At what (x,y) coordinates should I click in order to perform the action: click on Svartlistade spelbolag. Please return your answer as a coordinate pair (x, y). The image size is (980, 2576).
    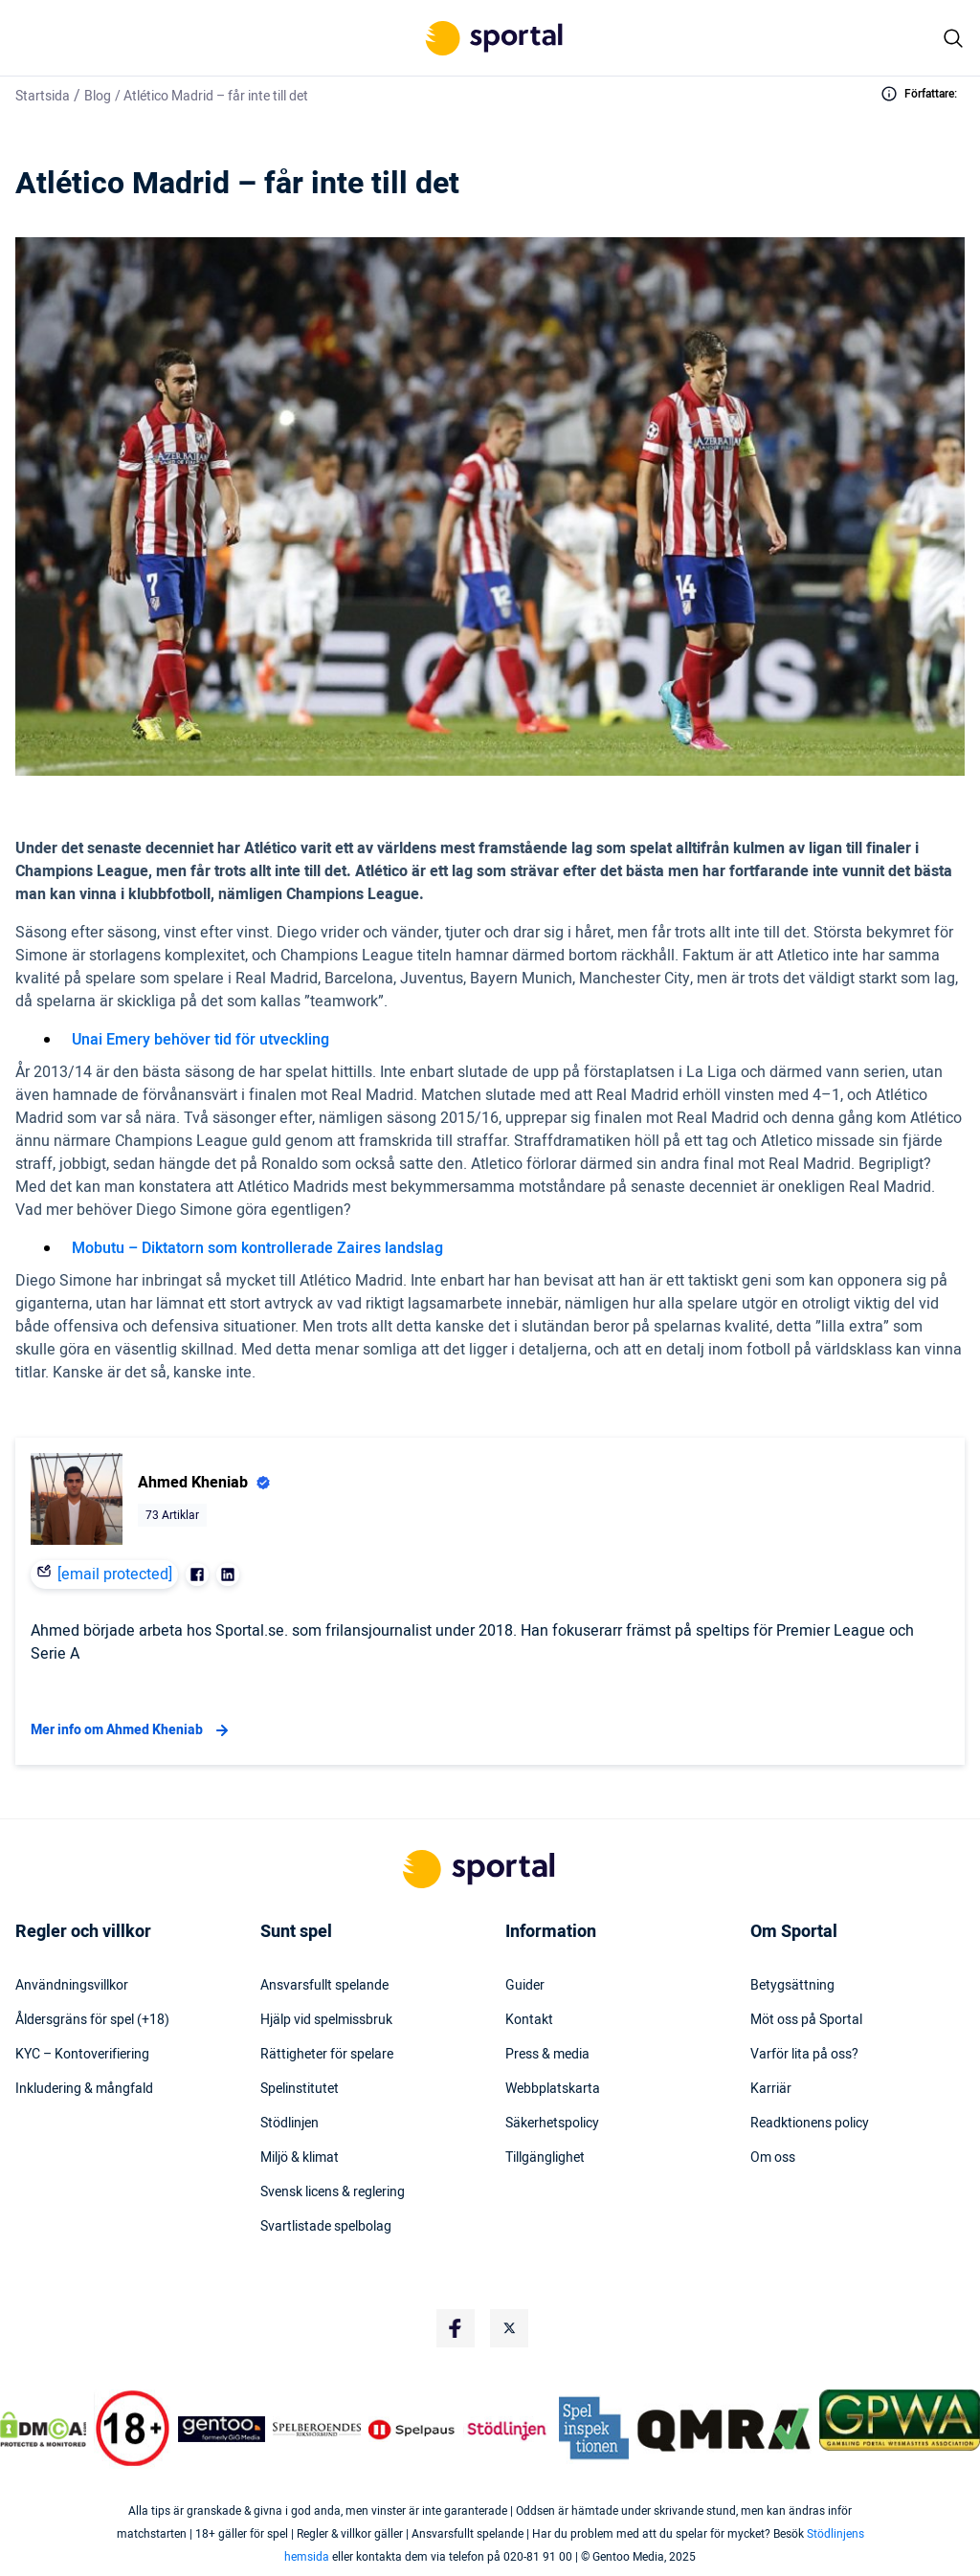
    Looking at the image, I should click on (325, 2226).